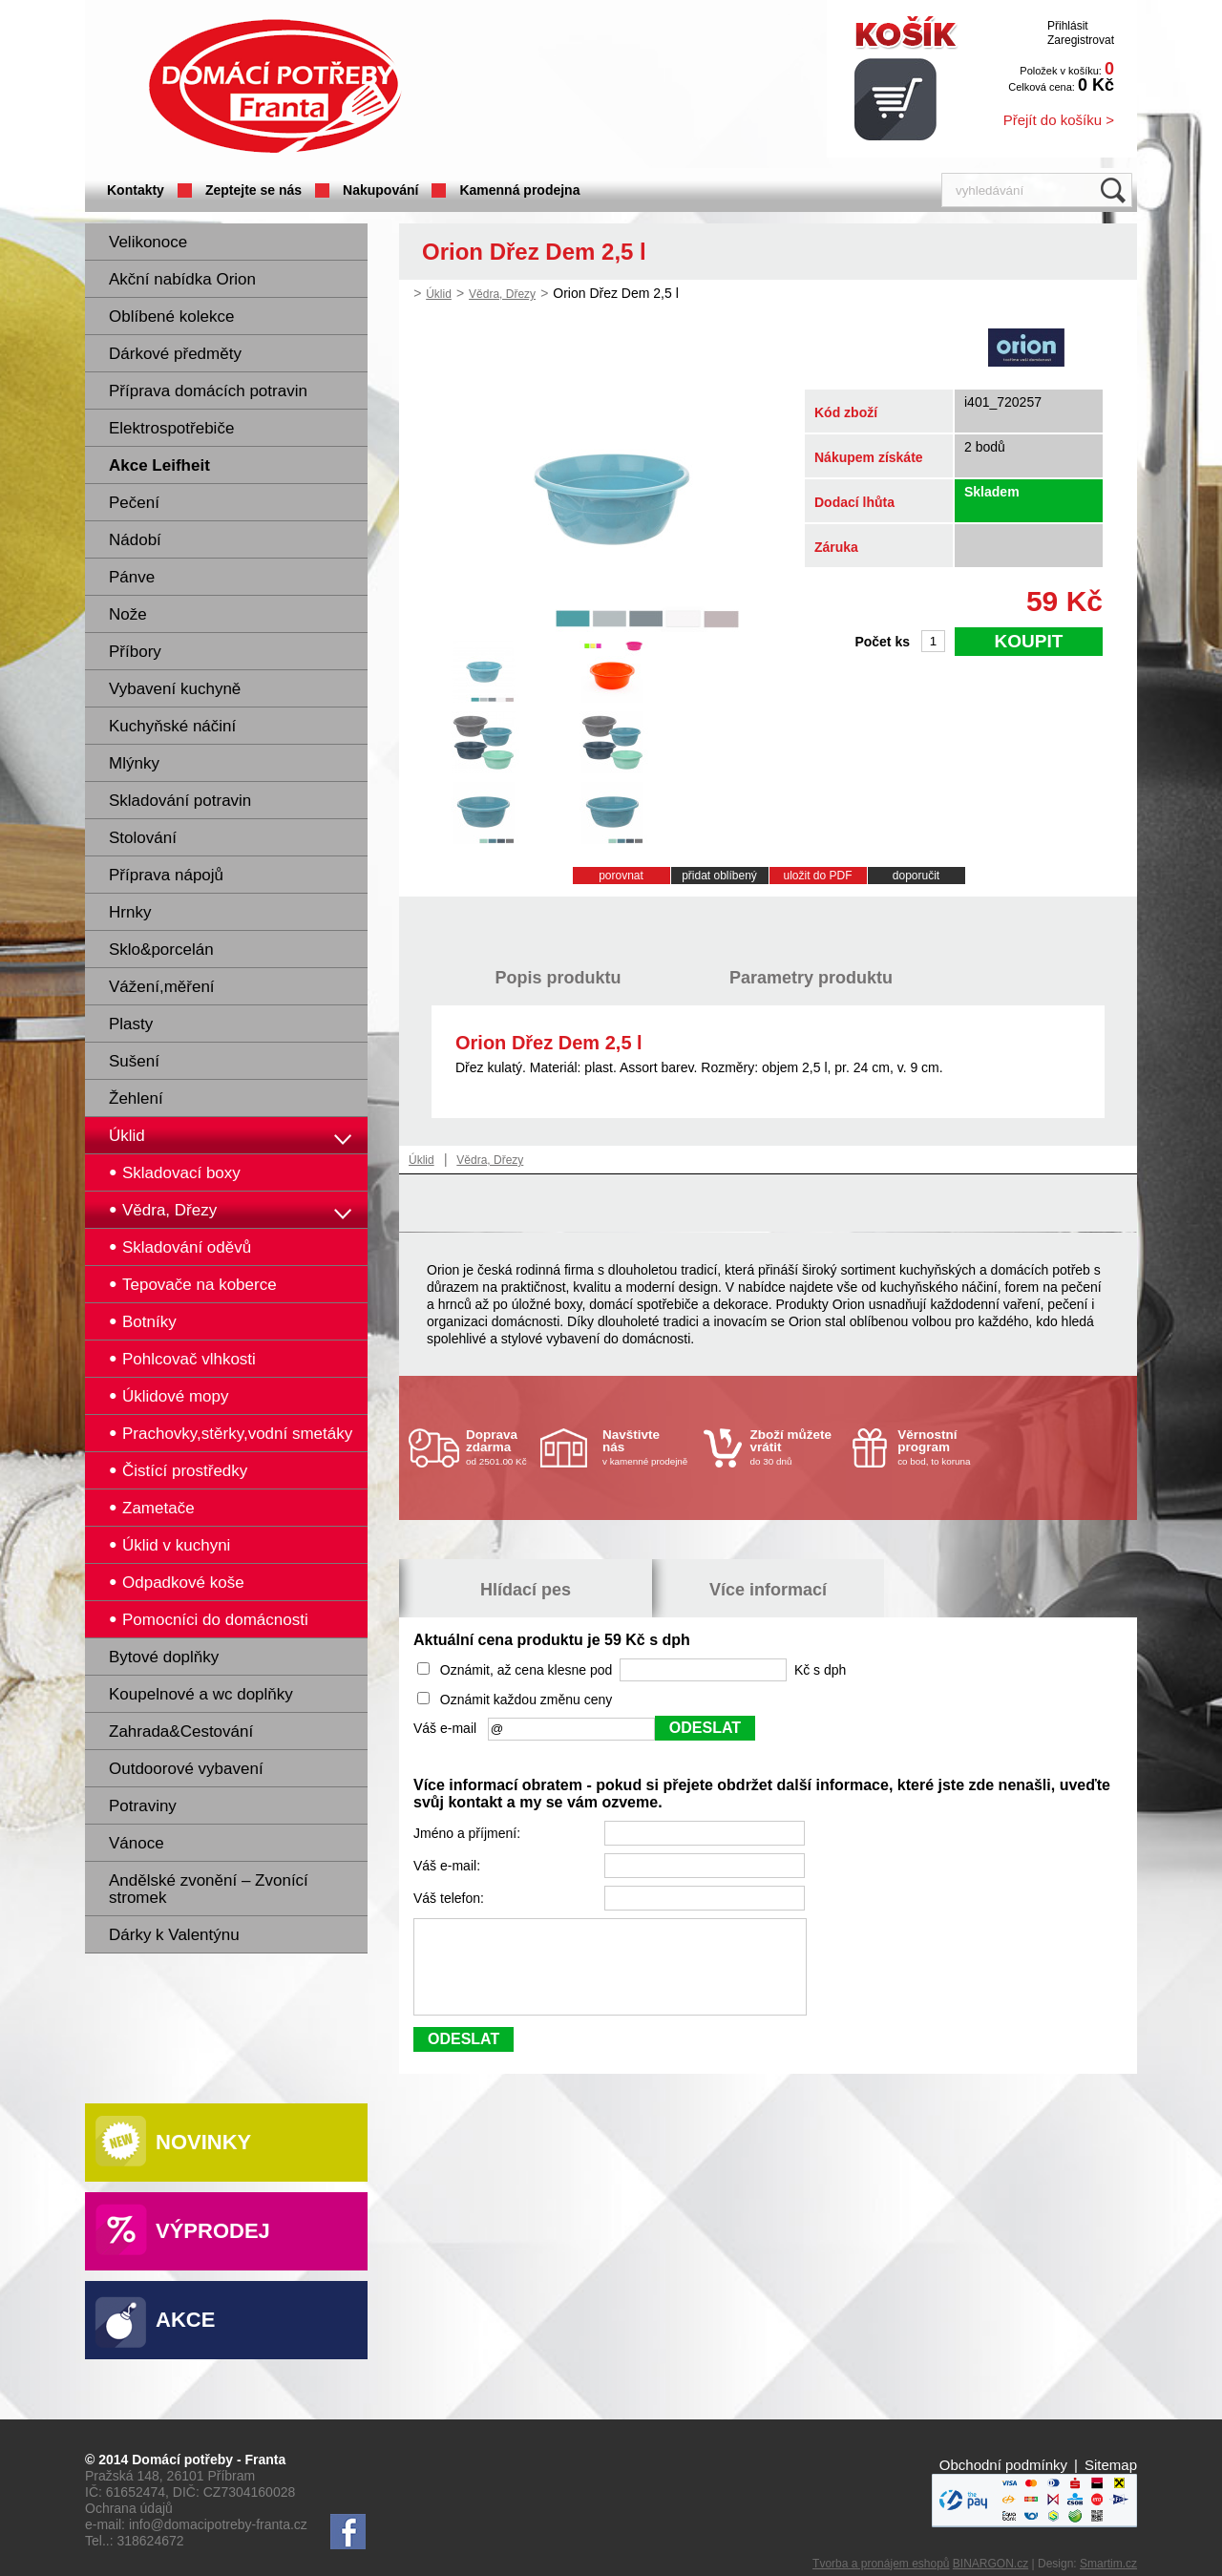 This screenshot has height=2576, width=1222. Describe the element at coordinates (180, 801) in the screenshot. I see `Skladování potravin` at that location.